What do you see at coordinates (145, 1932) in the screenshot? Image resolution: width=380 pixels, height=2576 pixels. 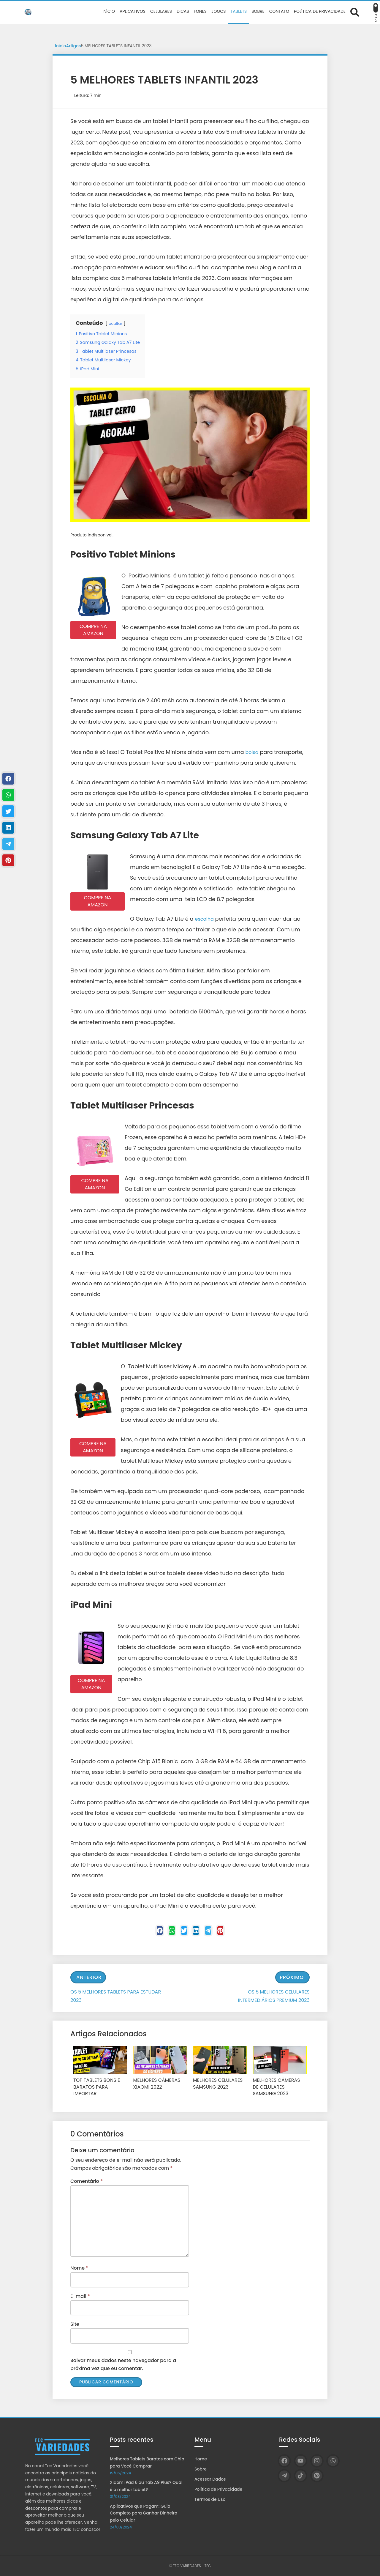 I see `[Facebook]` at bounding box center [145, 1932].